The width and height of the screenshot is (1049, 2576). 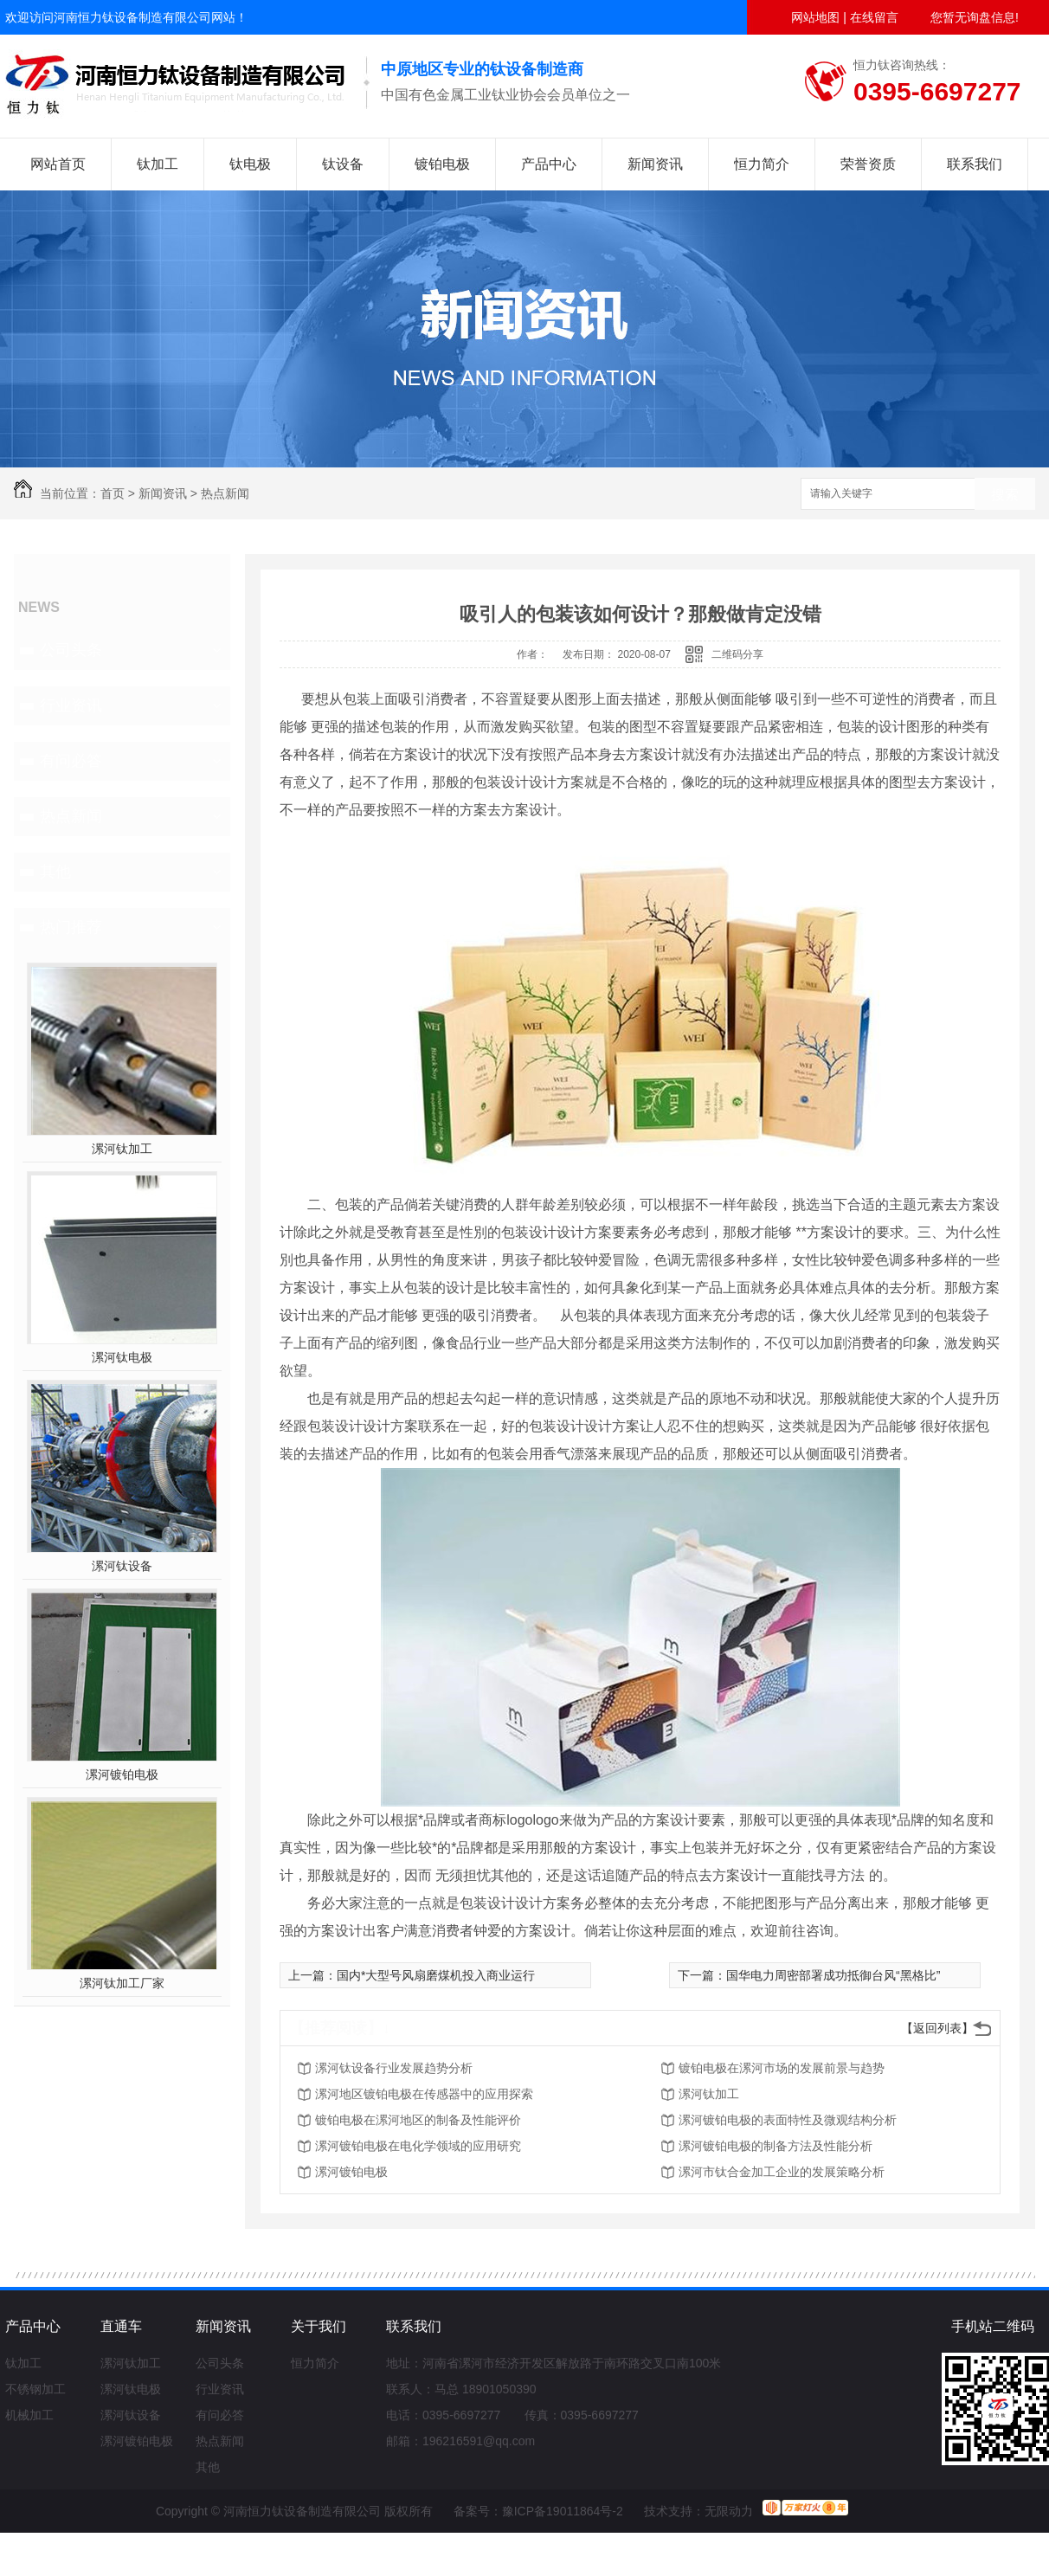 I want to click on 行业资讯, so click(x=71, y=705).